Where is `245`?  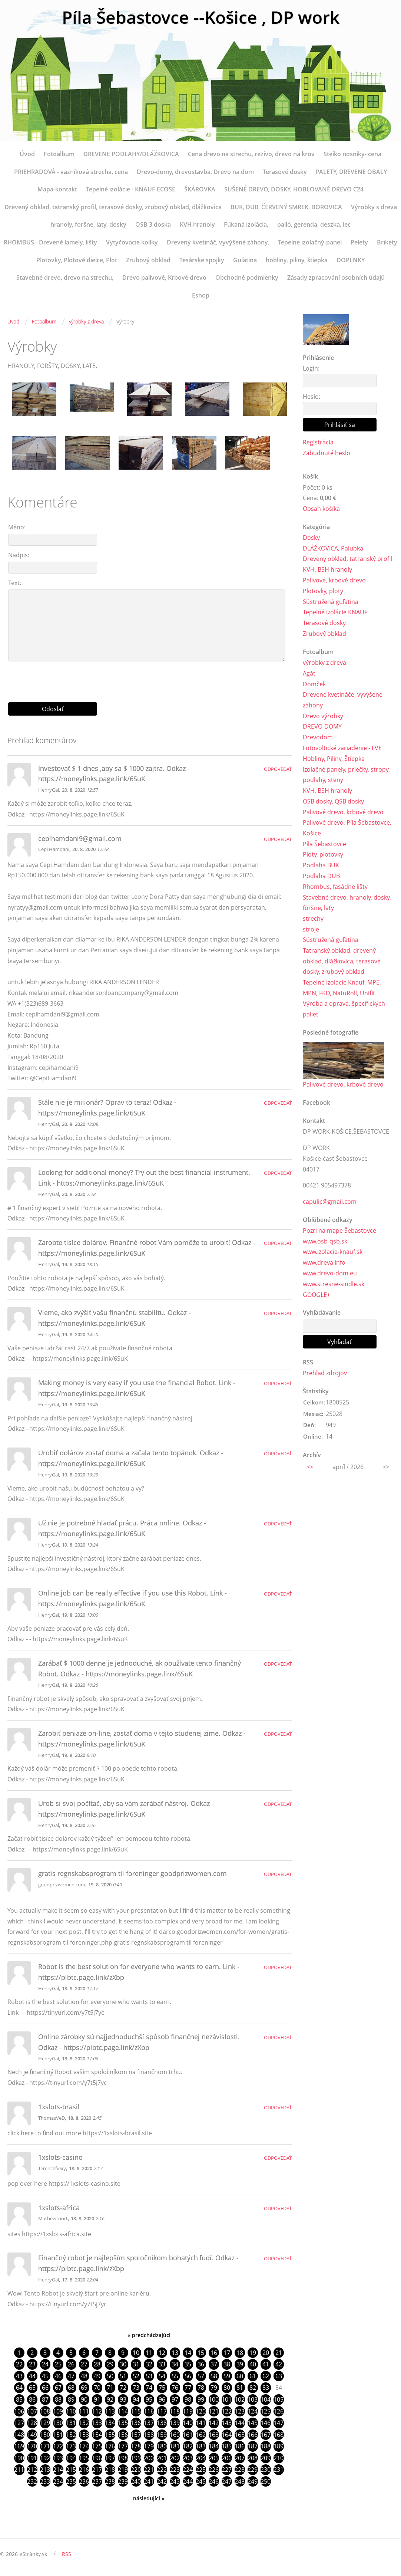
245 is located at coordinates (201, 2482).